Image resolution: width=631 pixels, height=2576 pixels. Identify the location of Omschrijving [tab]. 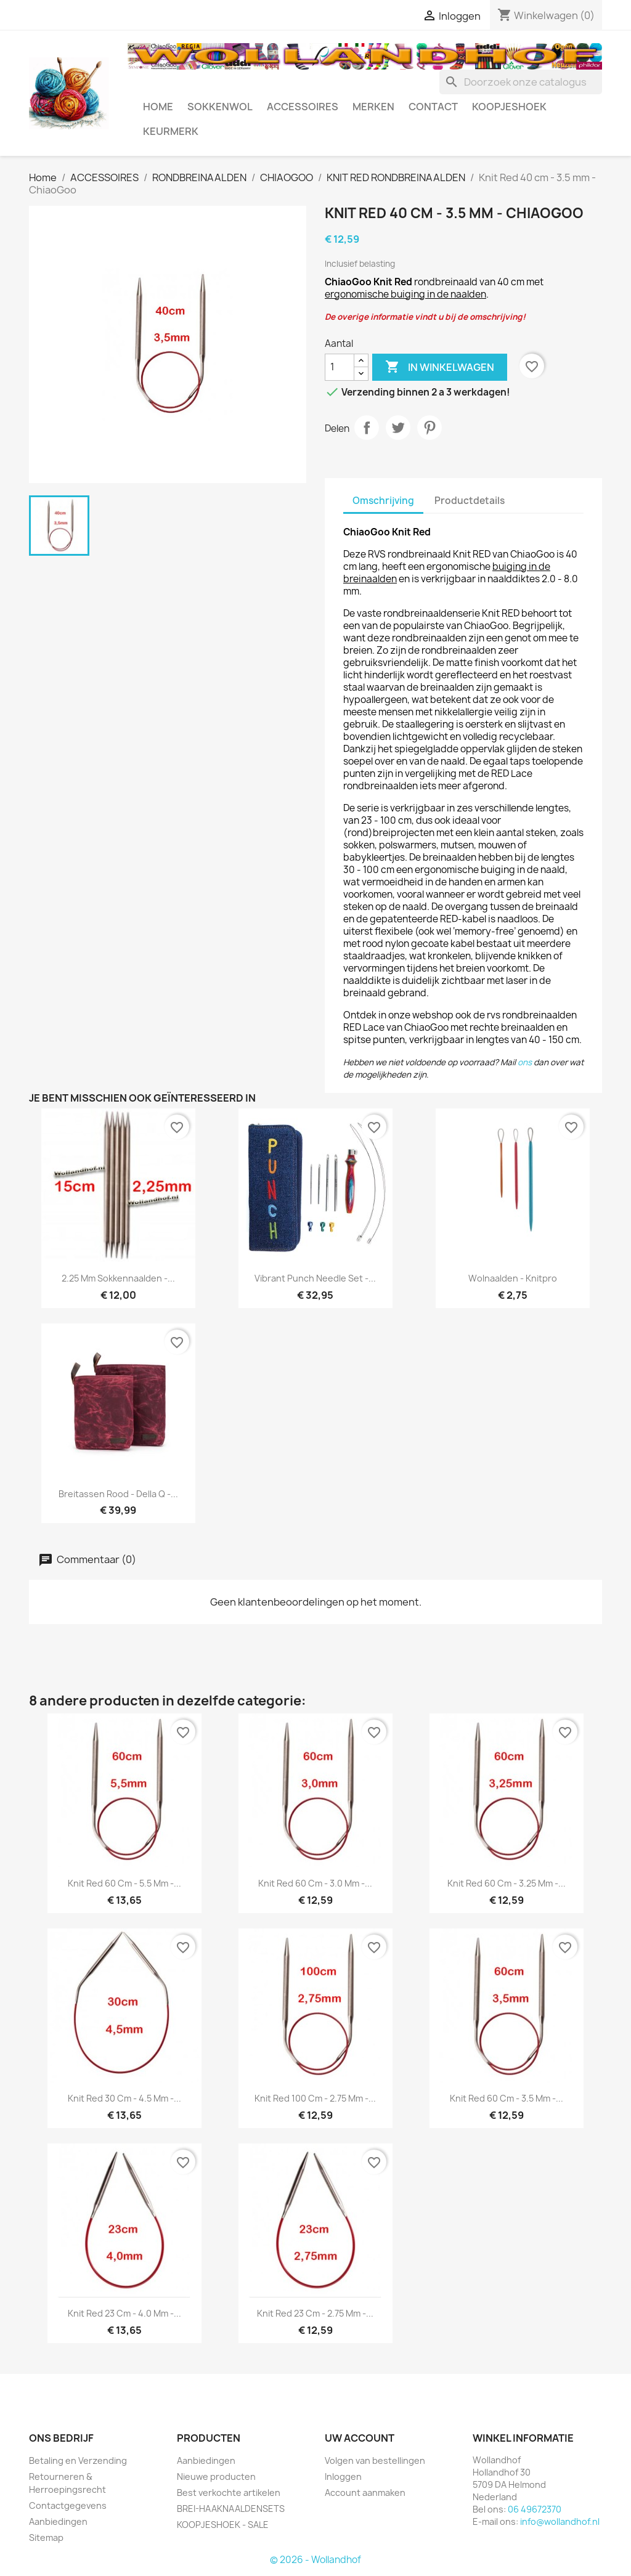
(383, 500).